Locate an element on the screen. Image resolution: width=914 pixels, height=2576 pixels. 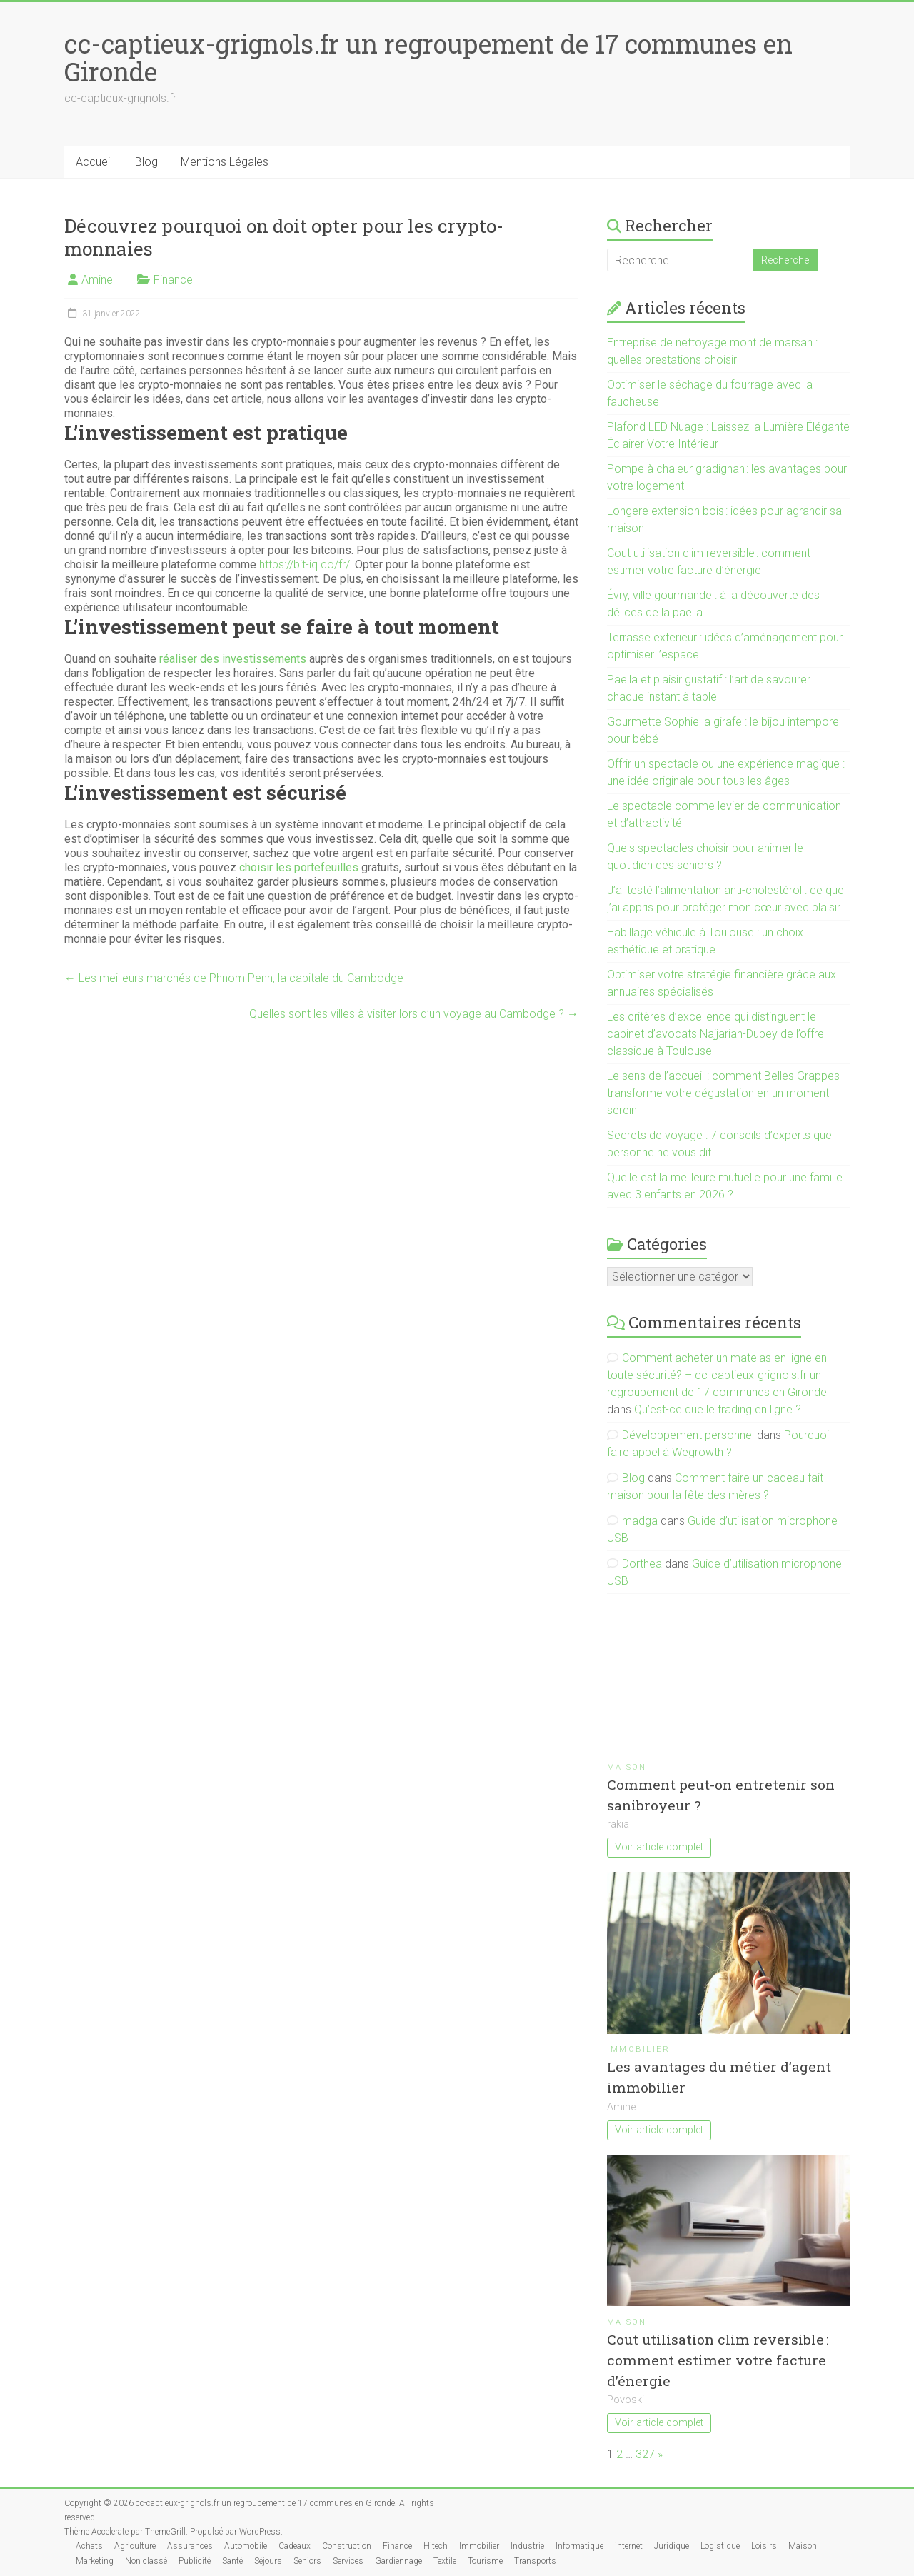
internet is located at coordinates (629, 2546).